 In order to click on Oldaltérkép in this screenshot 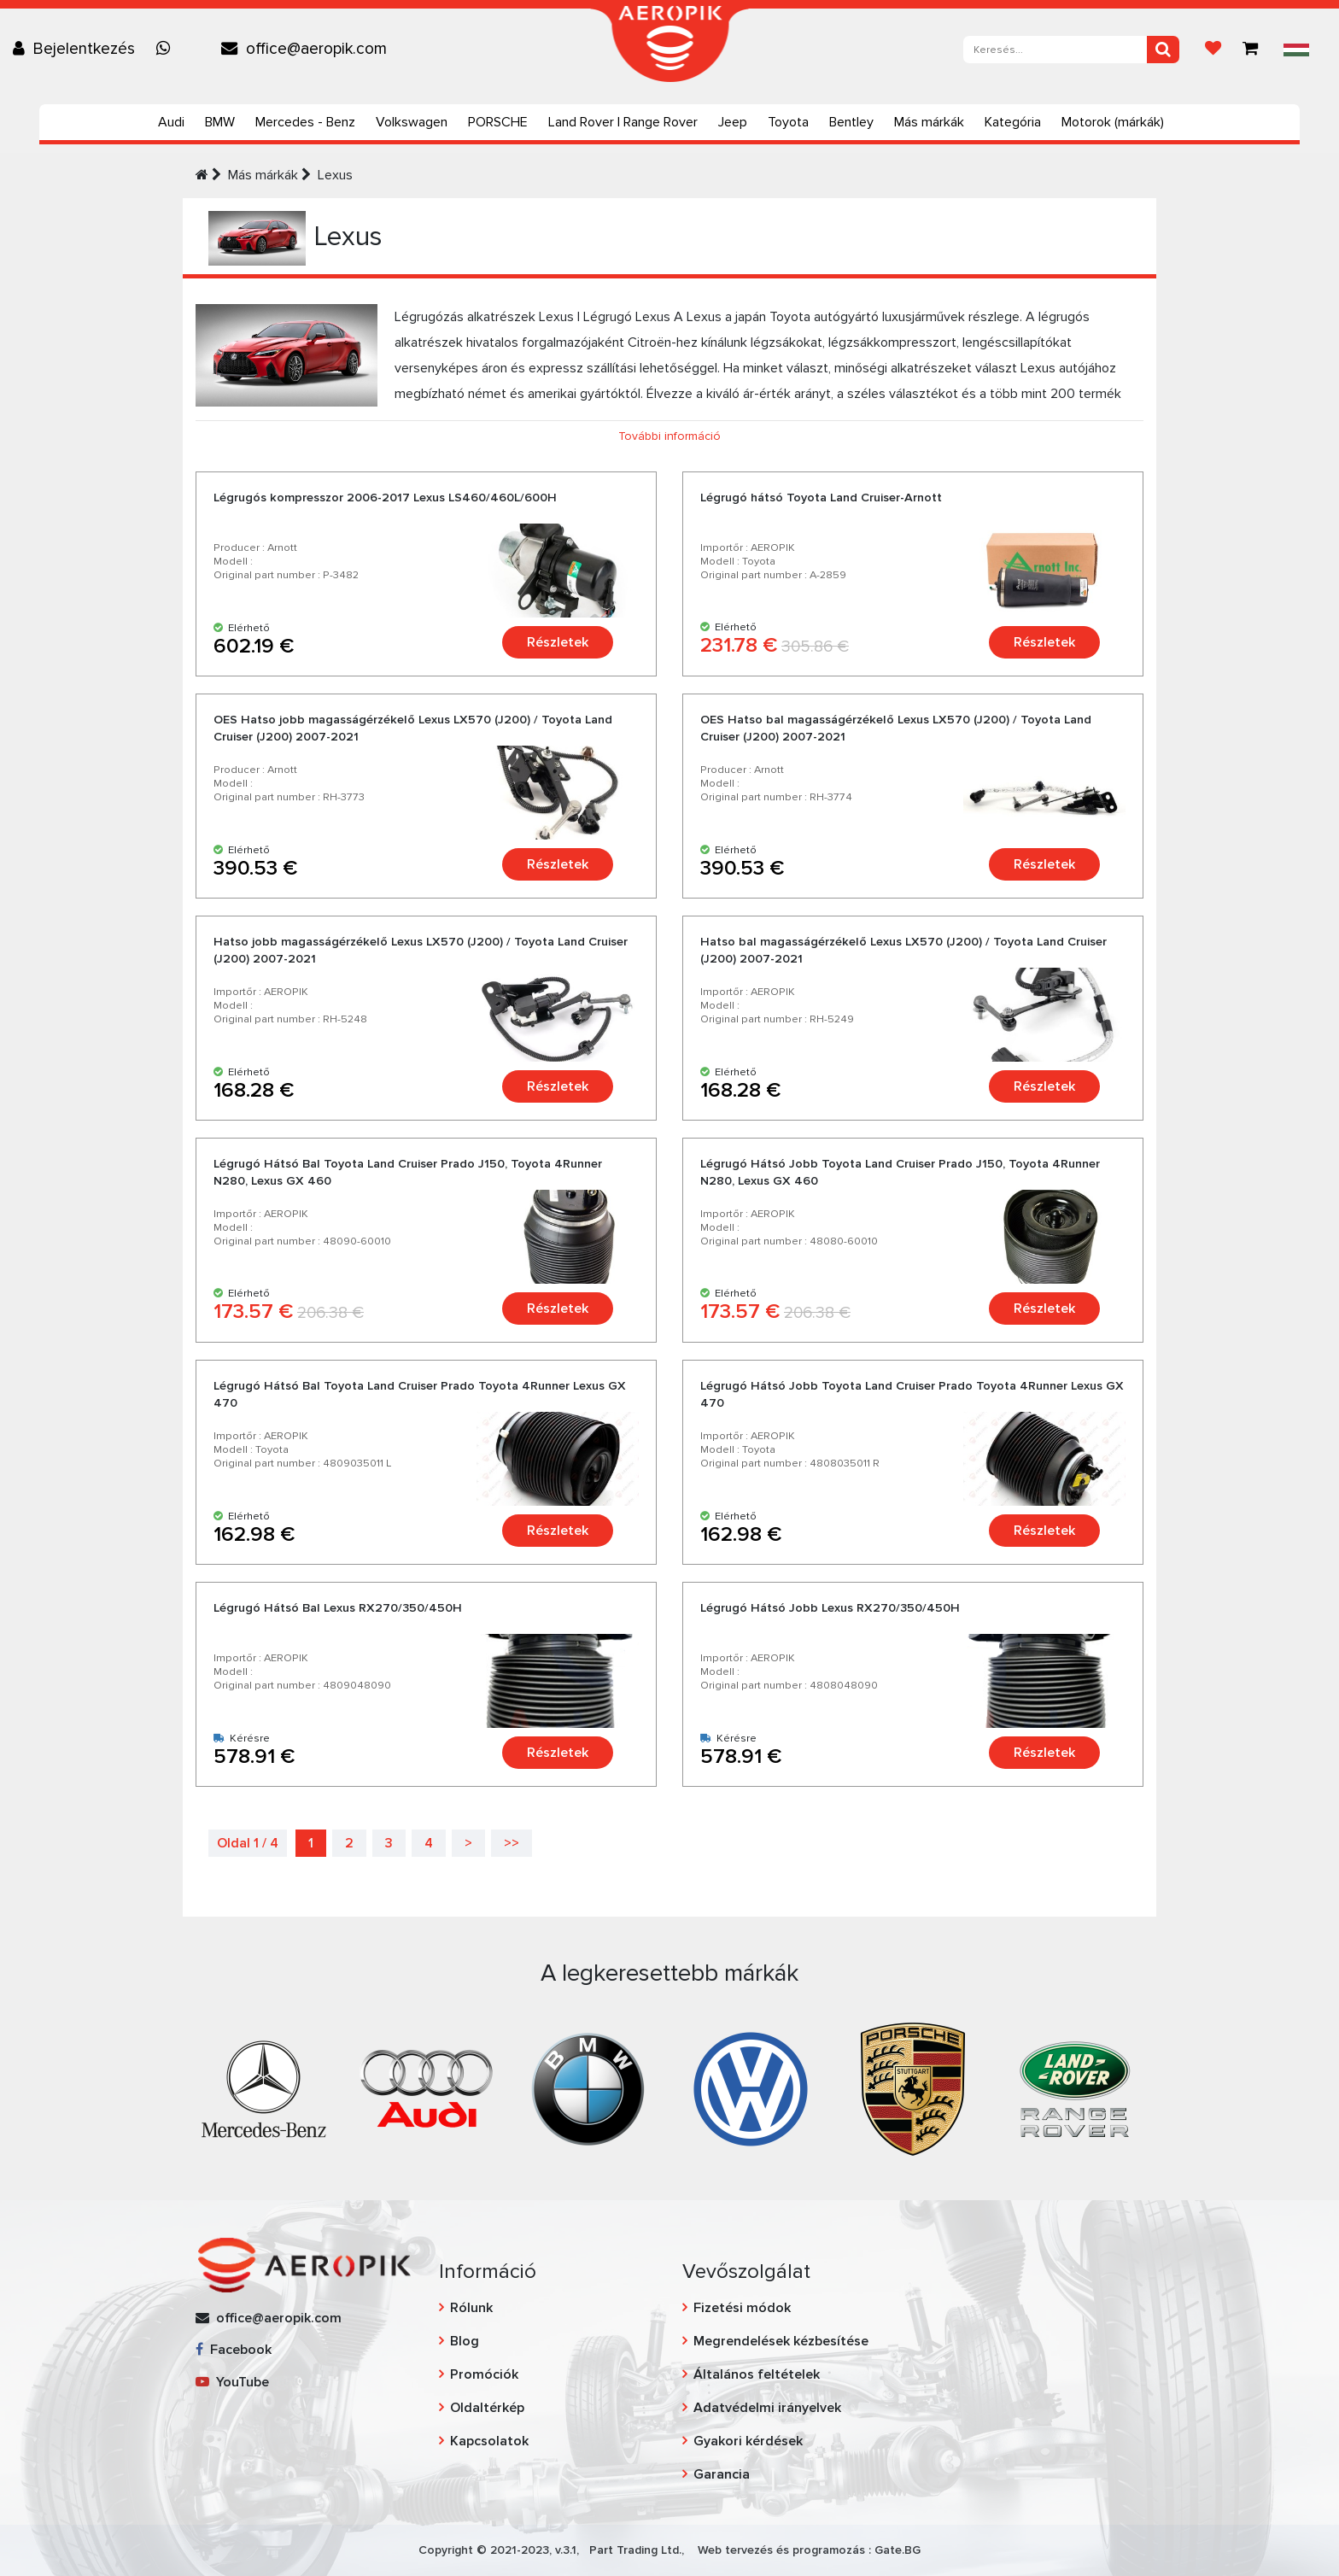, I will do `click(487, 2407)`.